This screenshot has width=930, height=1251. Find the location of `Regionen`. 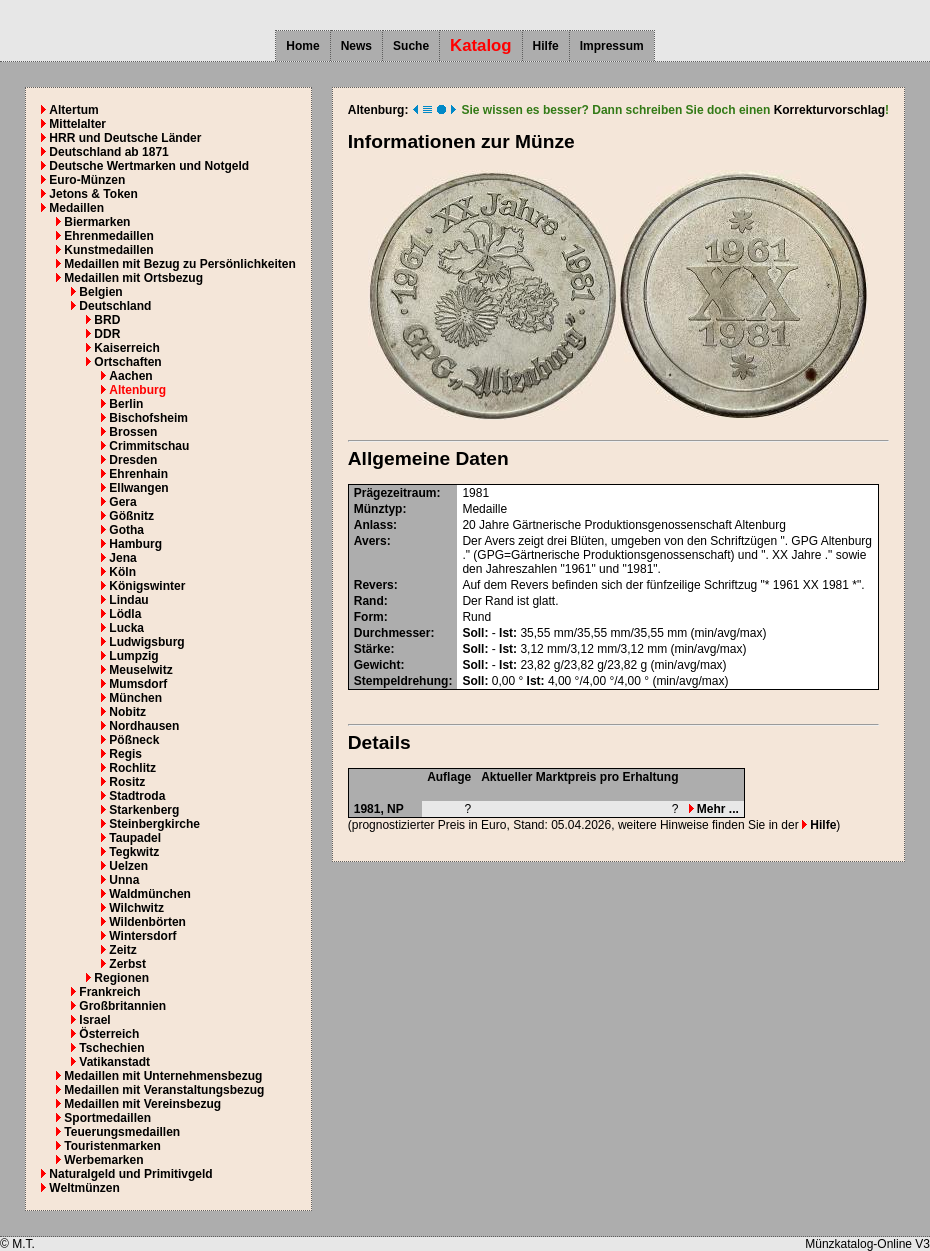

Regionen is located at coordinates (121, 978).